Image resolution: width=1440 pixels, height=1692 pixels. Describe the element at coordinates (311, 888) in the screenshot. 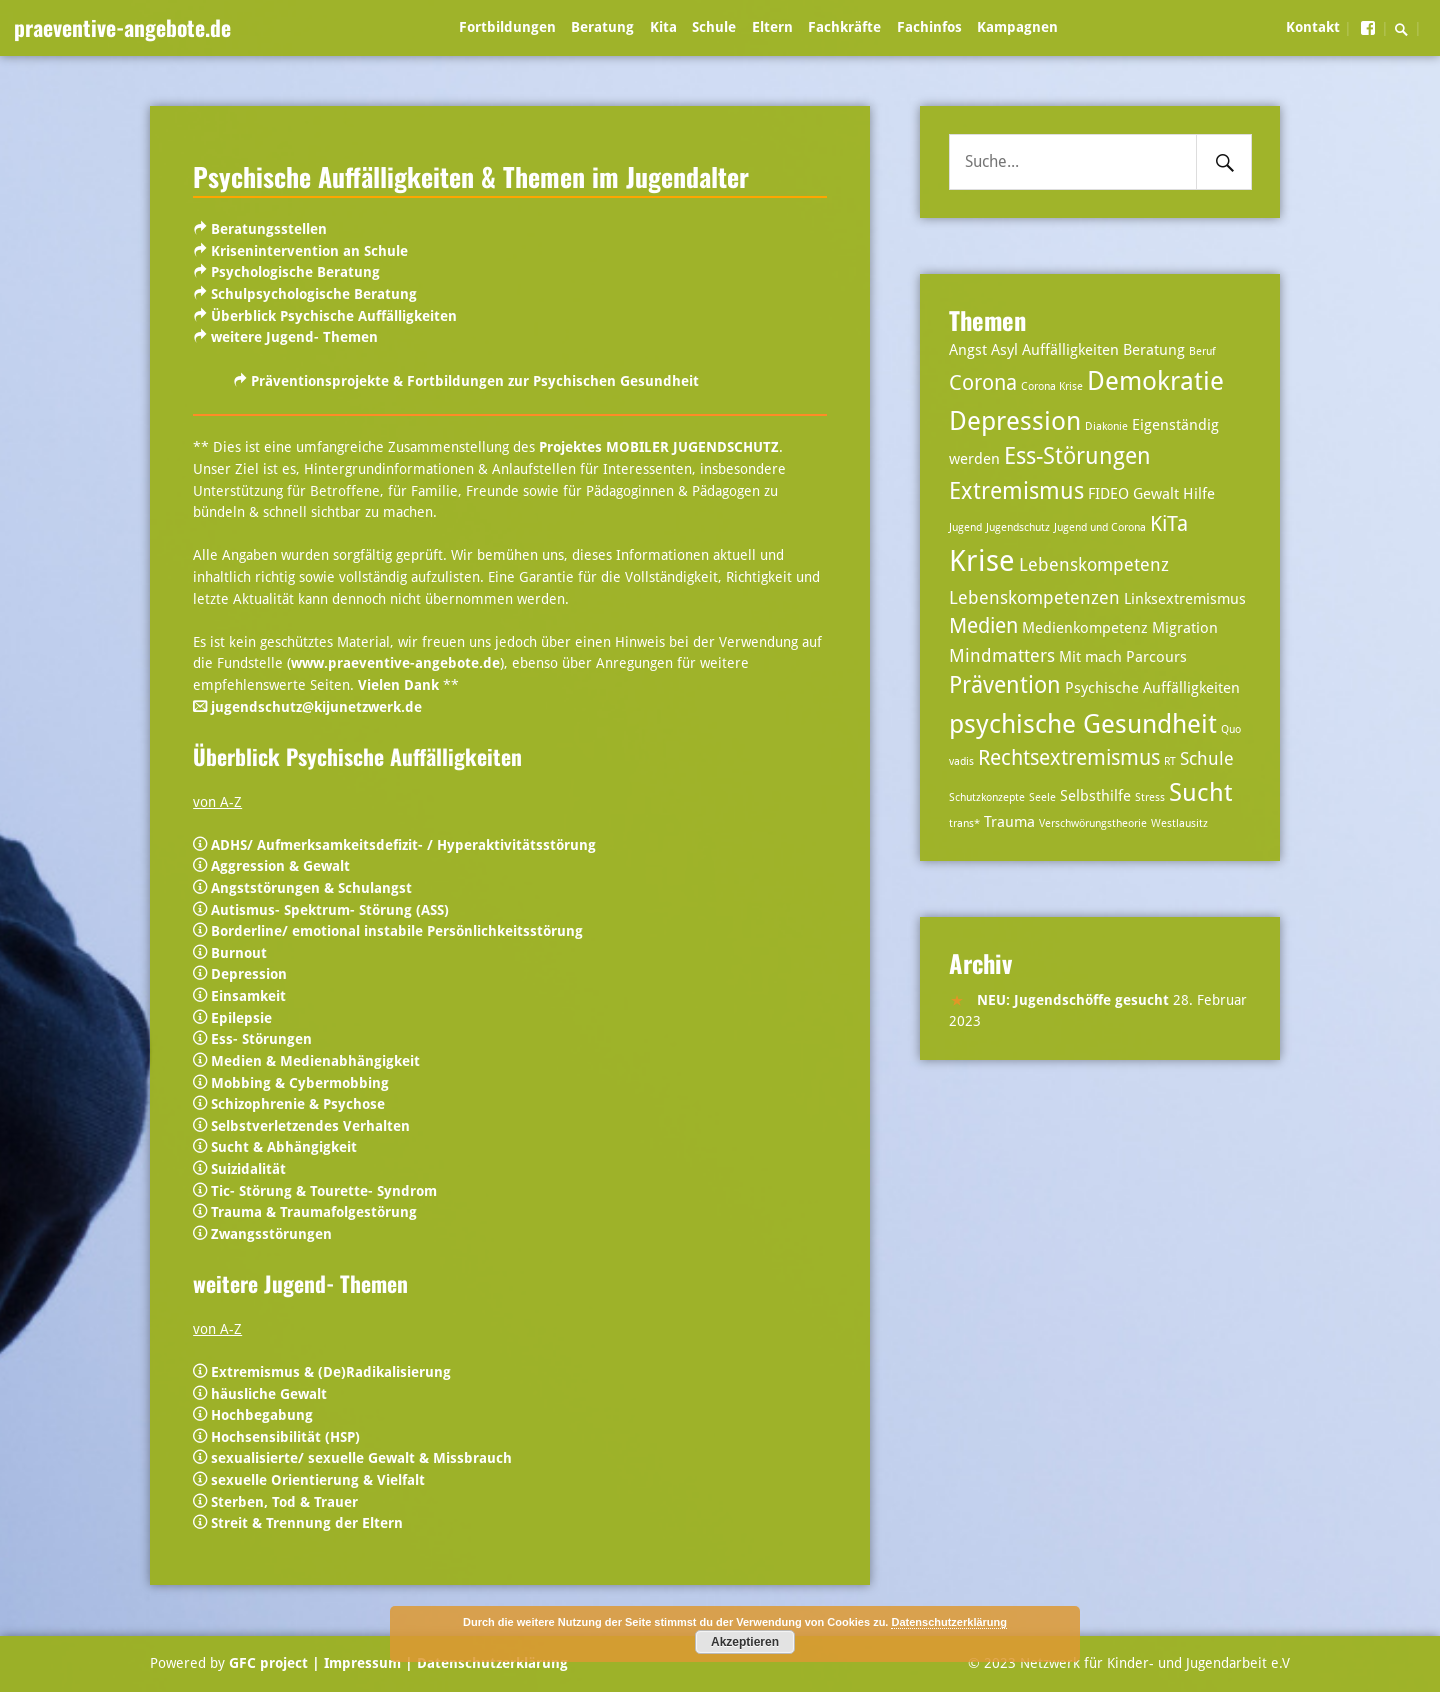

I see `Angststörungen & Schulangst` at that location.